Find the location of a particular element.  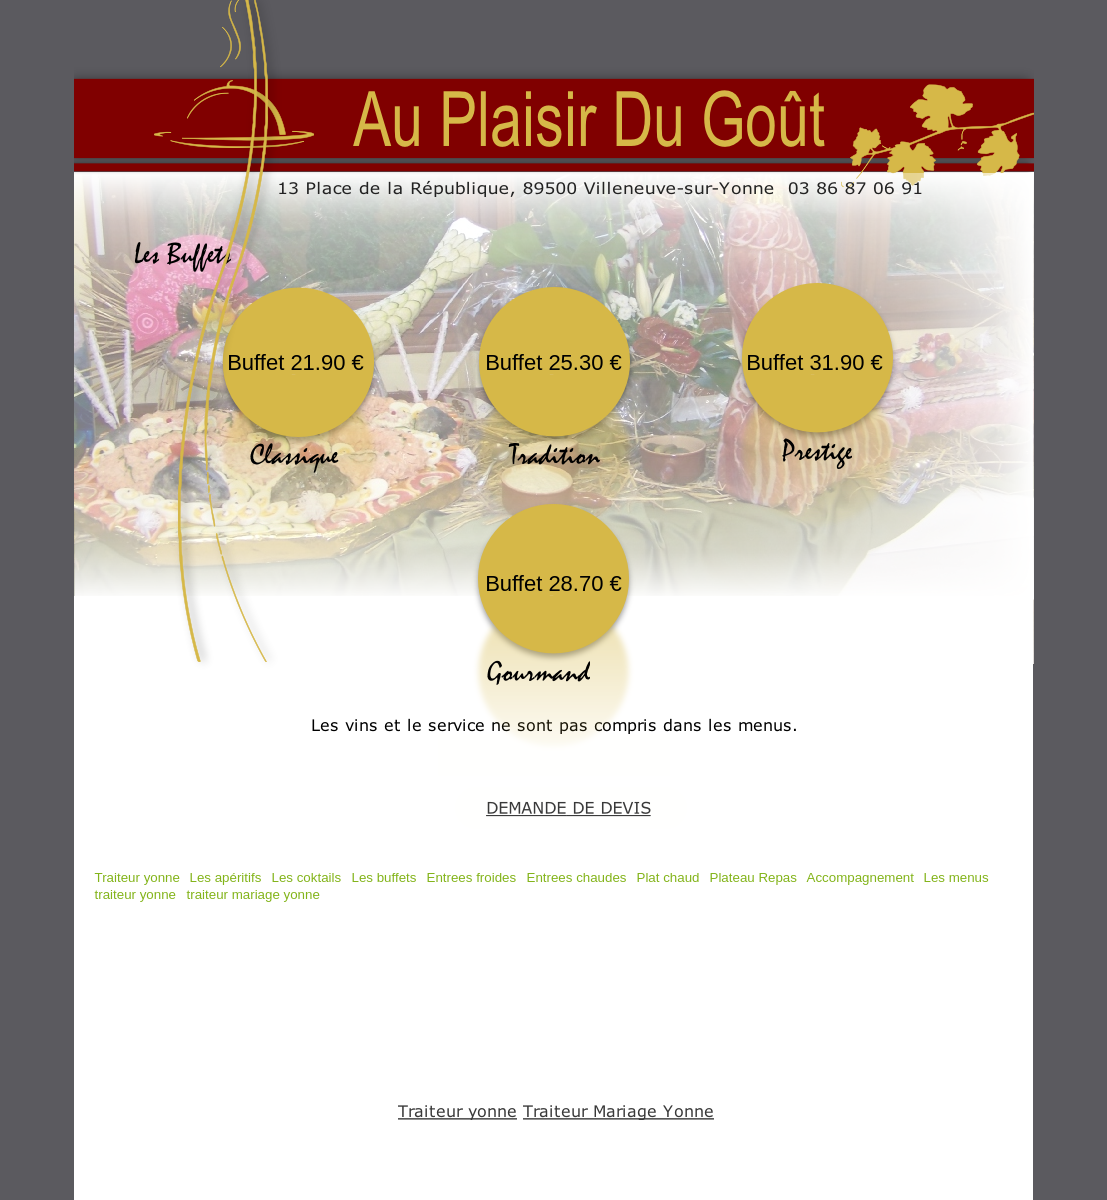

Plateau Repas is located at coordinates (753, 877).